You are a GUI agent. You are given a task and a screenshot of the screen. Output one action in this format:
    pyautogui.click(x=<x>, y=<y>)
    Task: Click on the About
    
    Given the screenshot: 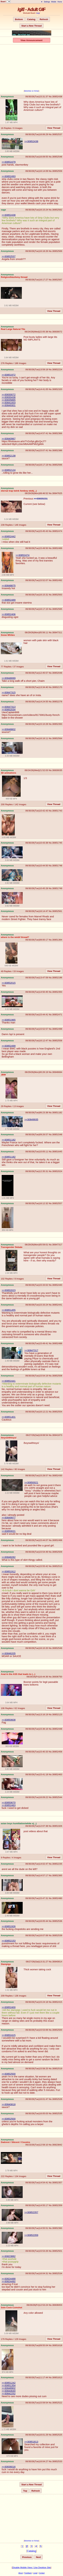 What is the action you would take?
    pyautogui.click(x=20, y=2573)
    